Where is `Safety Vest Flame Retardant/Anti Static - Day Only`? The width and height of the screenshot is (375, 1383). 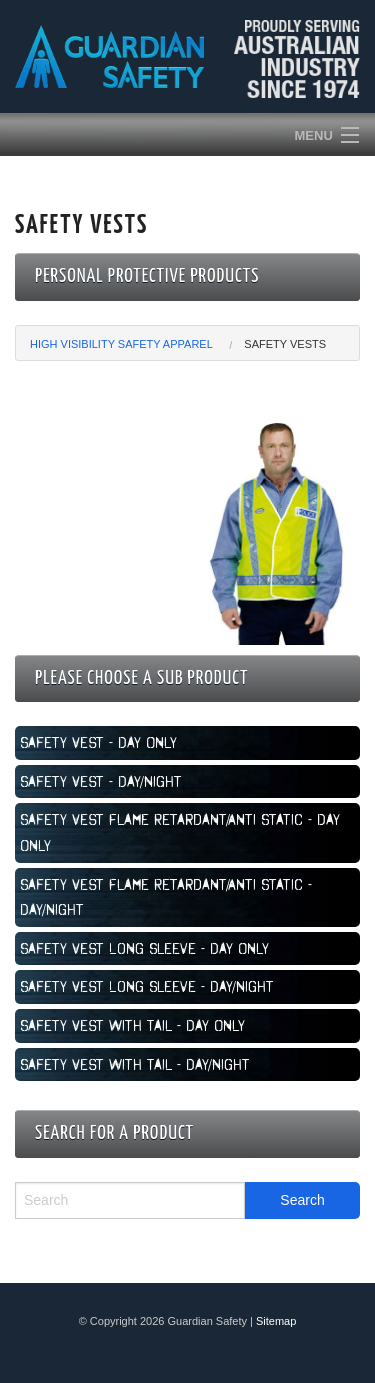
Safety Vest Flame Retardant/Anti Static - Day Only is located at coordinates (180, 832).